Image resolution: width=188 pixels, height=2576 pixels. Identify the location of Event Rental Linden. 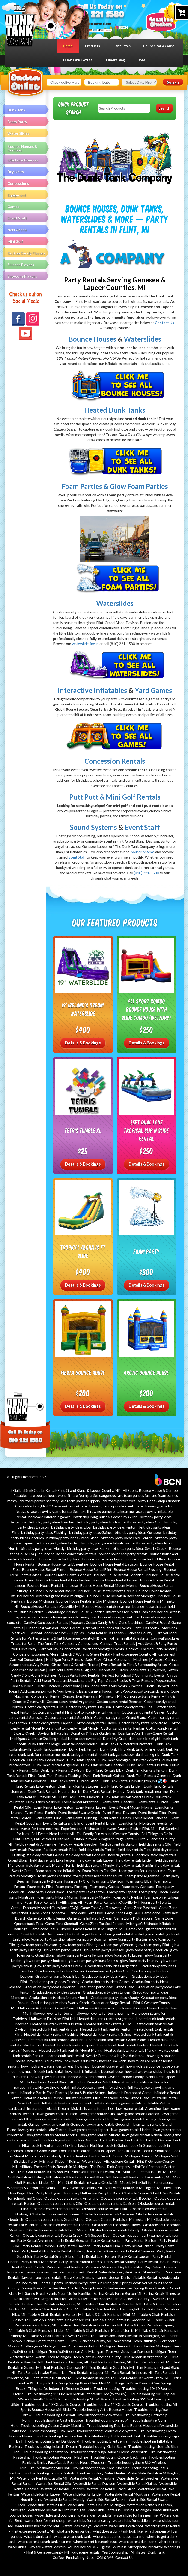
(100, 1823).